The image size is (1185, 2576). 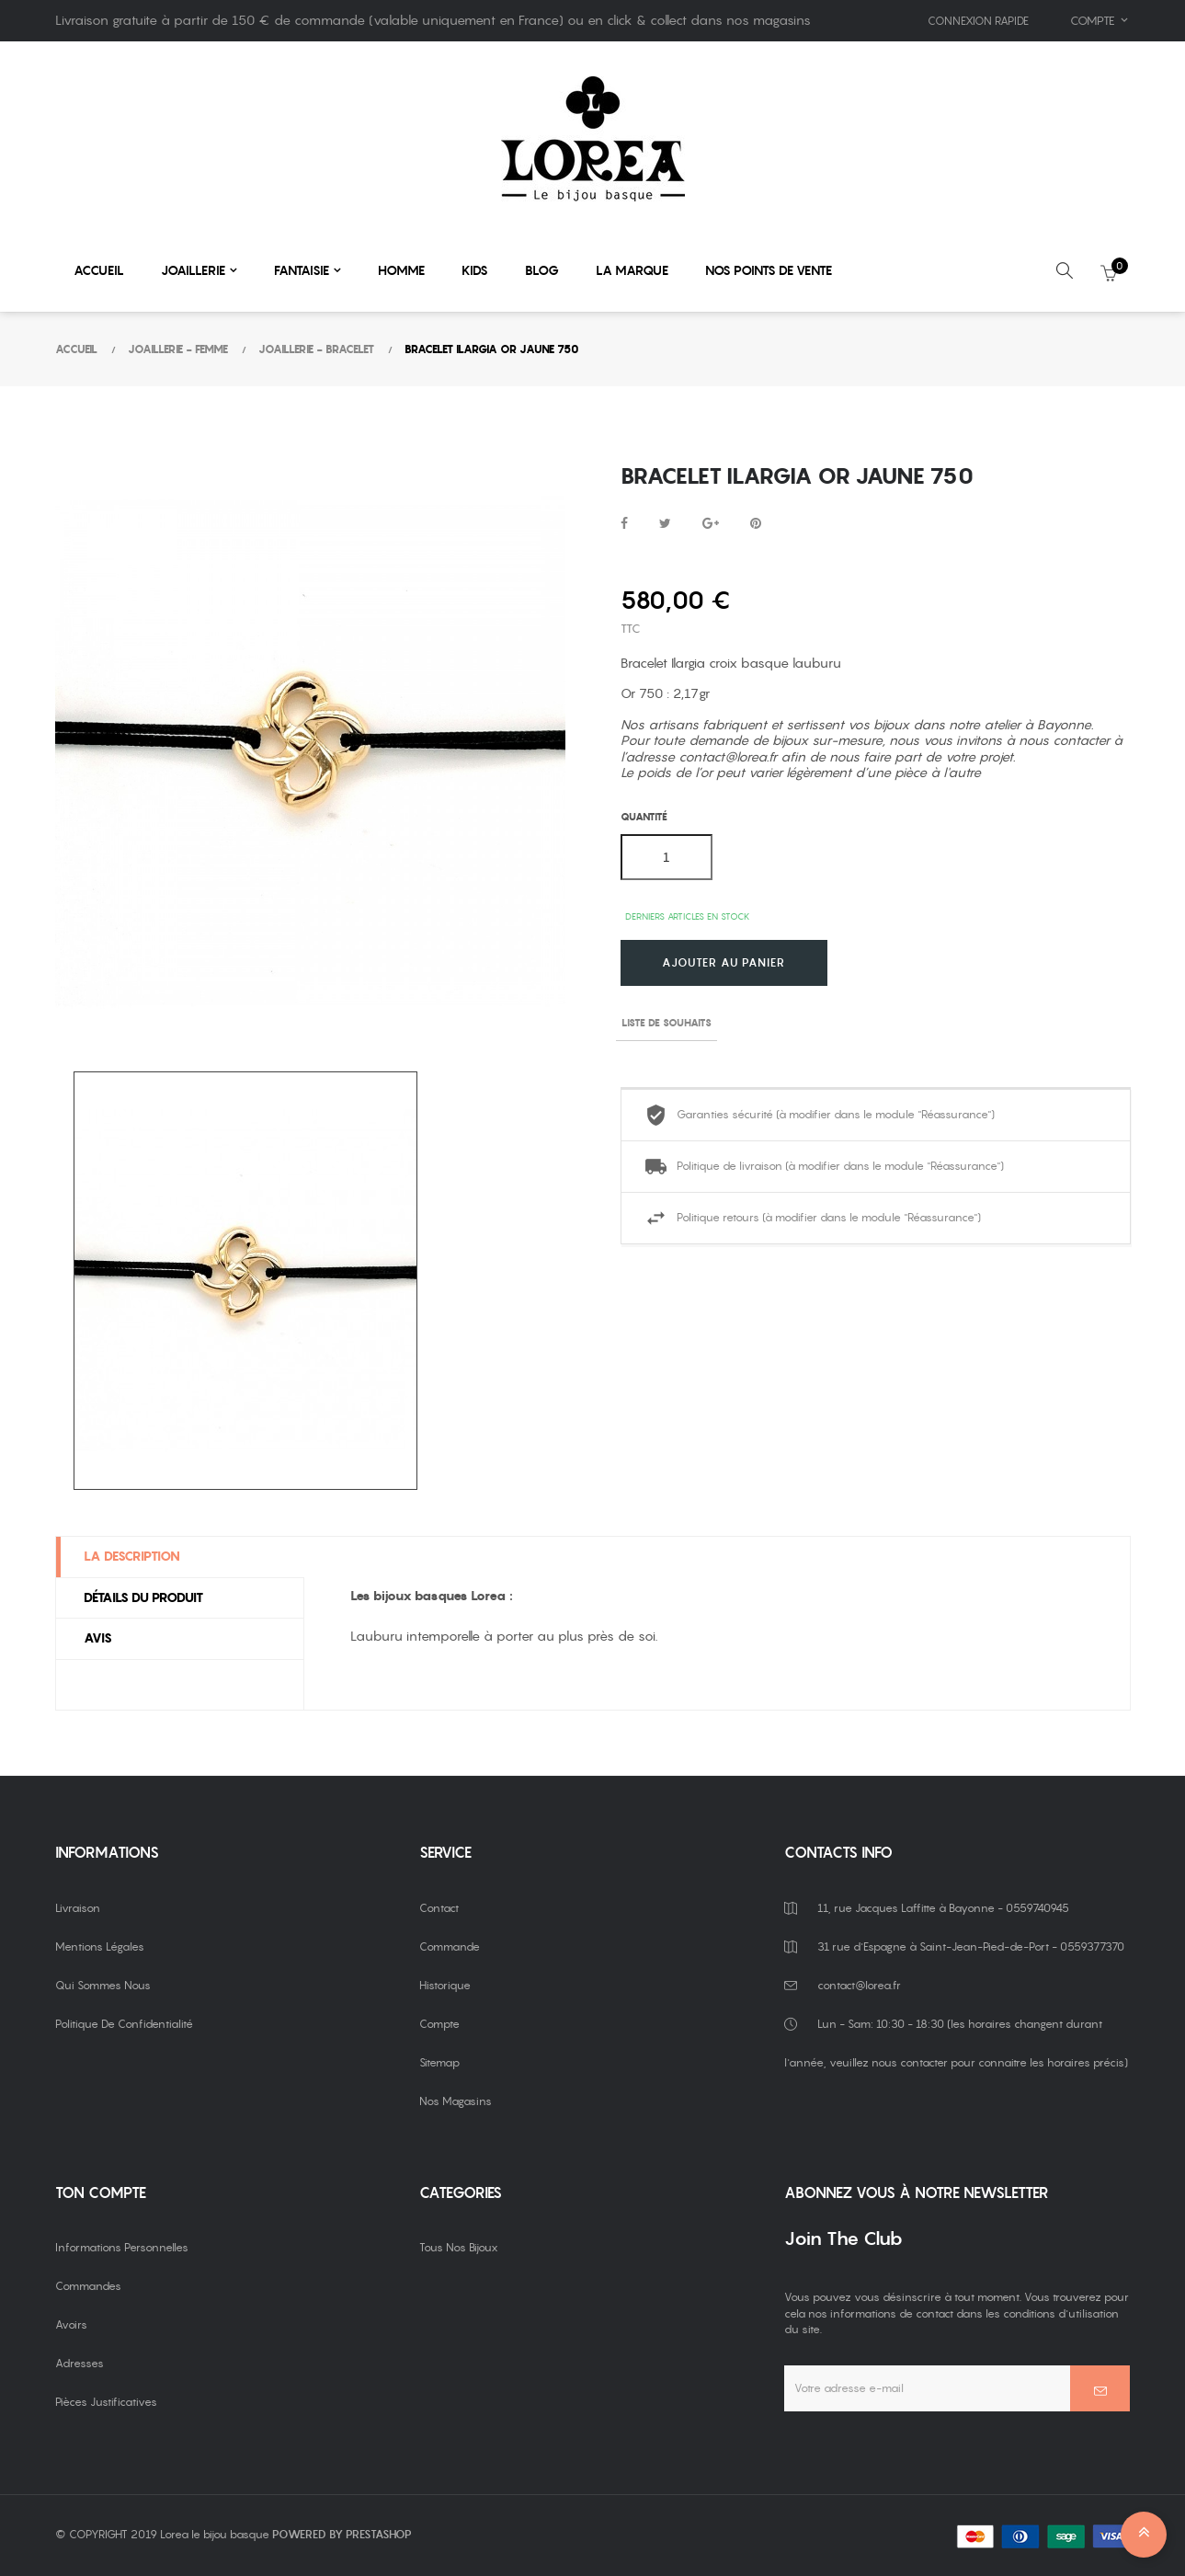 I want to click on [Quantité], so click(x=666, y=857).